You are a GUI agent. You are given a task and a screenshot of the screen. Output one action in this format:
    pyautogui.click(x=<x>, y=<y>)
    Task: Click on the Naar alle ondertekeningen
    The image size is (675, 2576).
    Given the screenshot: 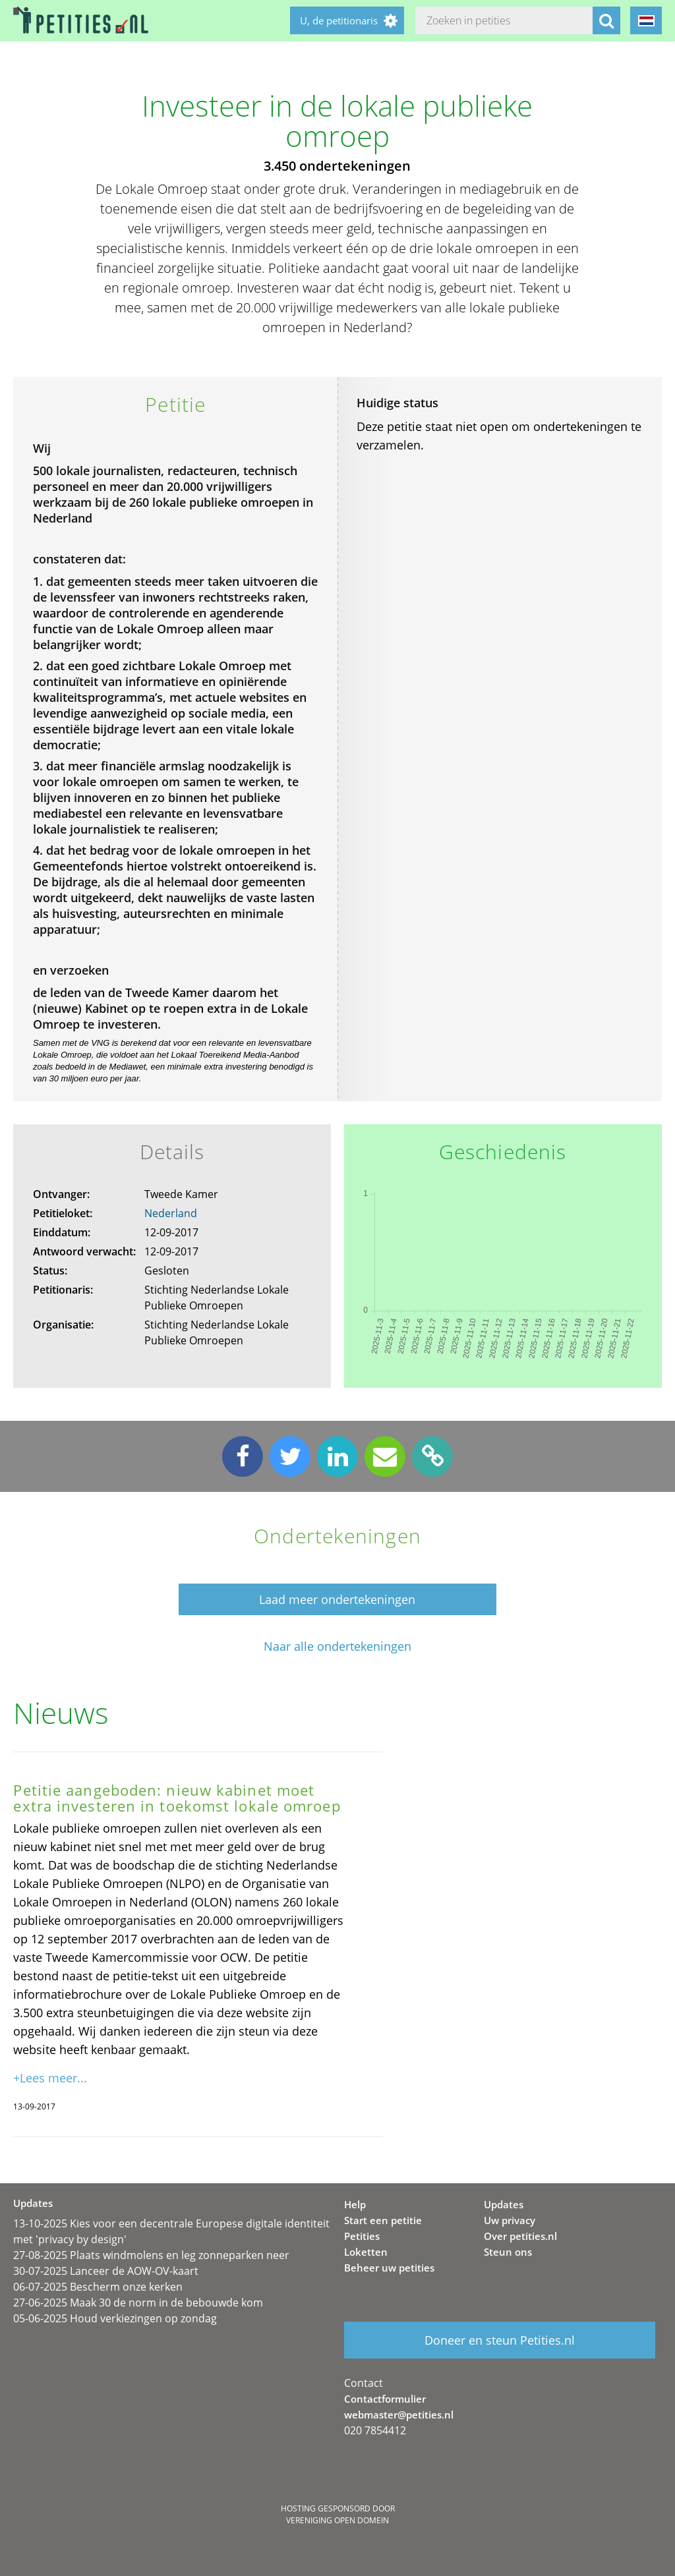 What is the action you would take?
    pyautogui.click(x=337, y=1646)
    